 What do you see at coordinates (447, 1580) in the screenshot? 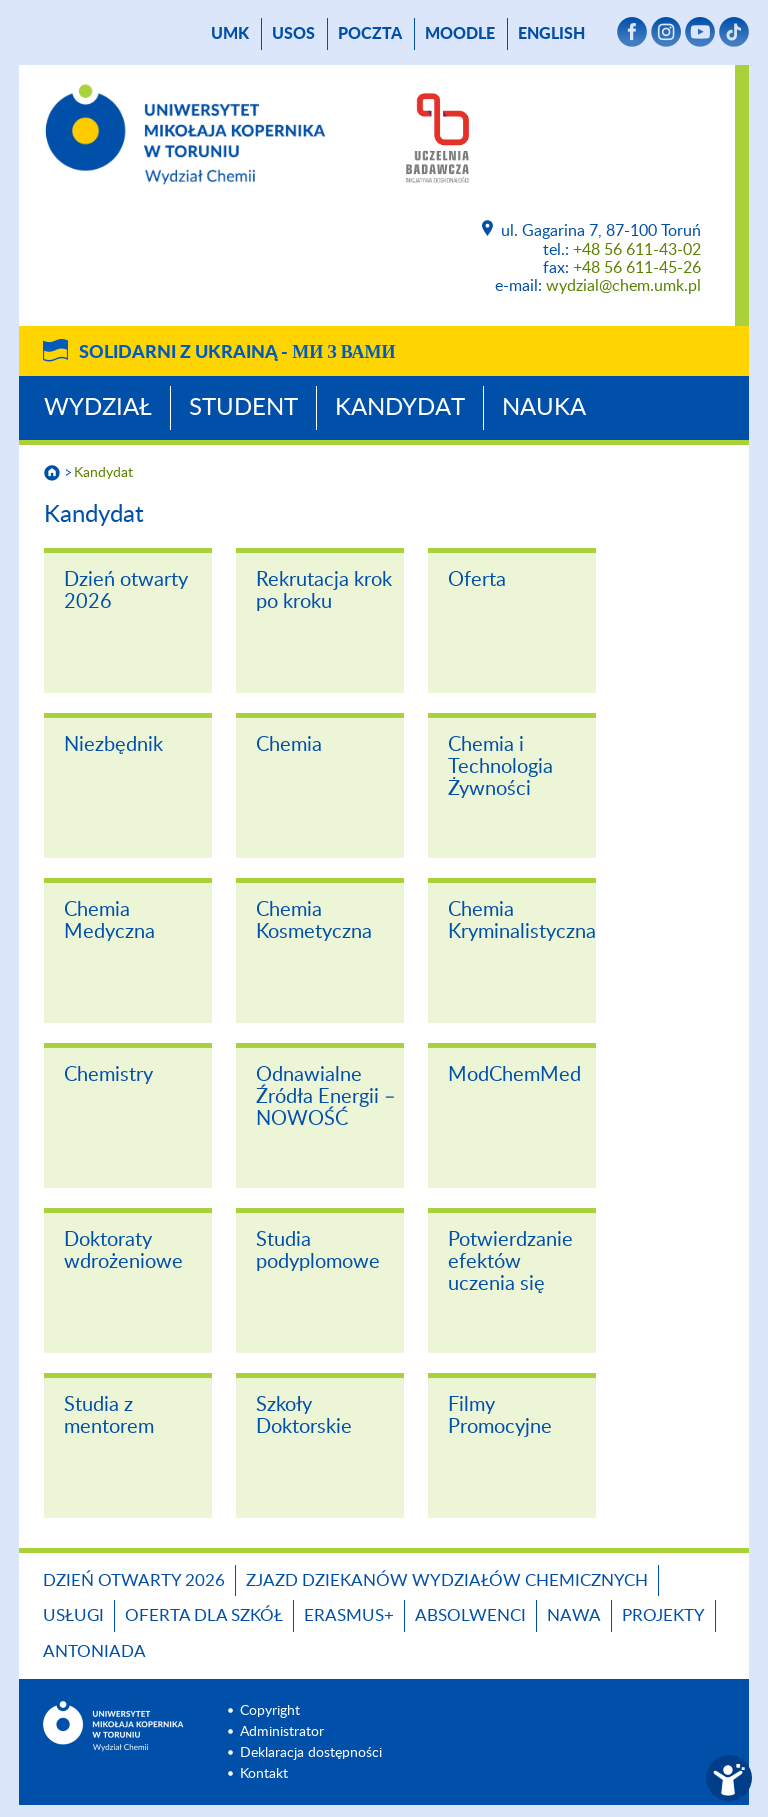
I see `Zjazd Dziekanów Wydziałów Chemicznych` at bounding box center [447, 1580].